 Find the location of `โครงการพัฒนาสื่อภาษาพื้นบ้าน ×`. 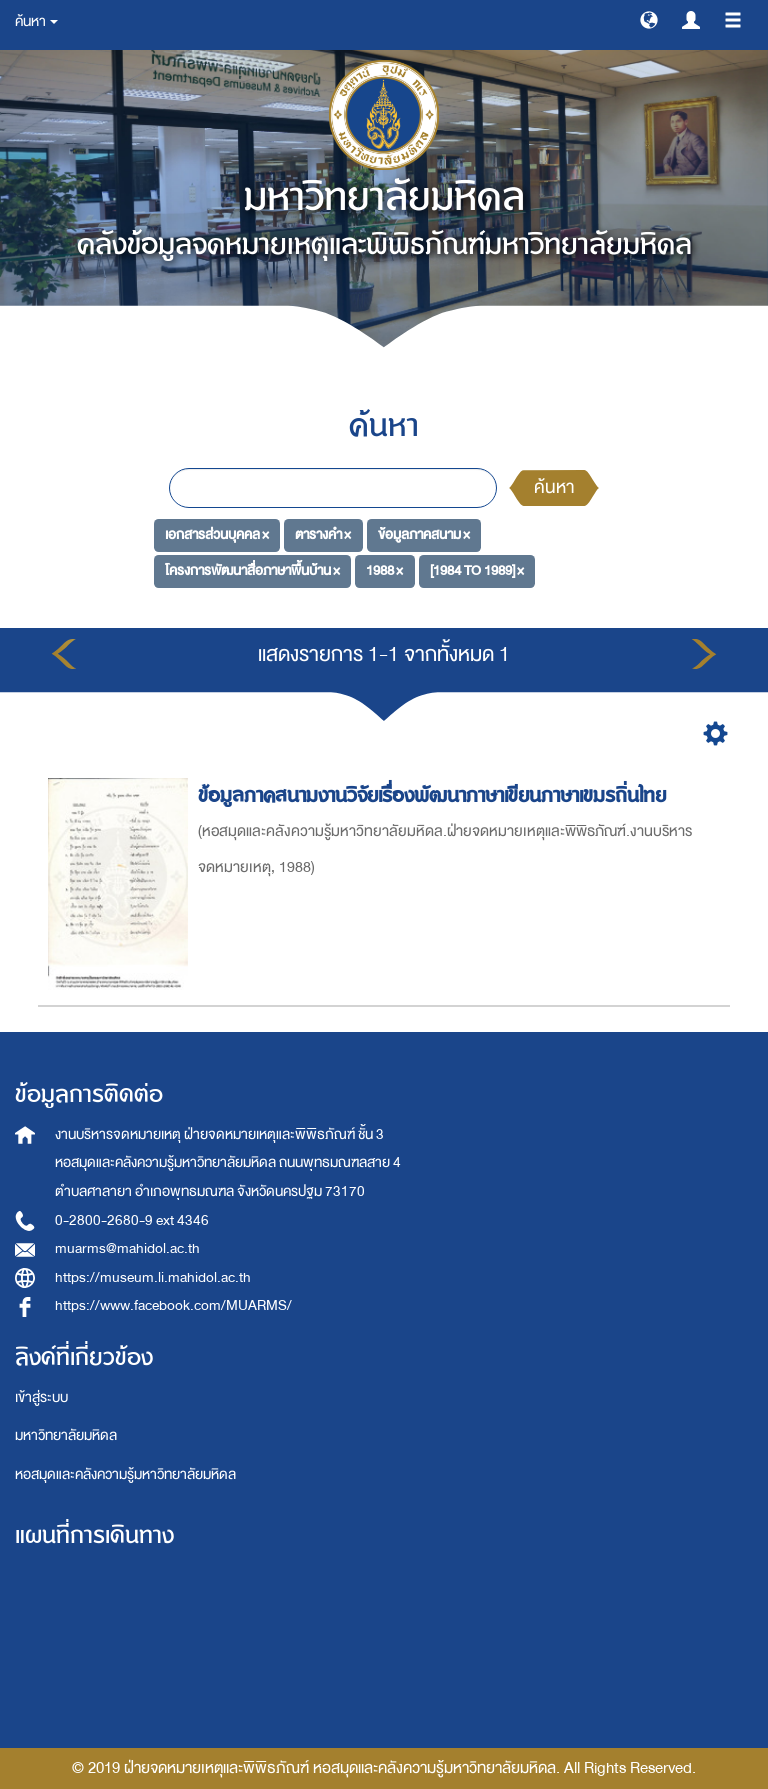

โครงการพัฒนาสื่อภาษาพื้นบ้าน × is located at coordinates (252, 570).